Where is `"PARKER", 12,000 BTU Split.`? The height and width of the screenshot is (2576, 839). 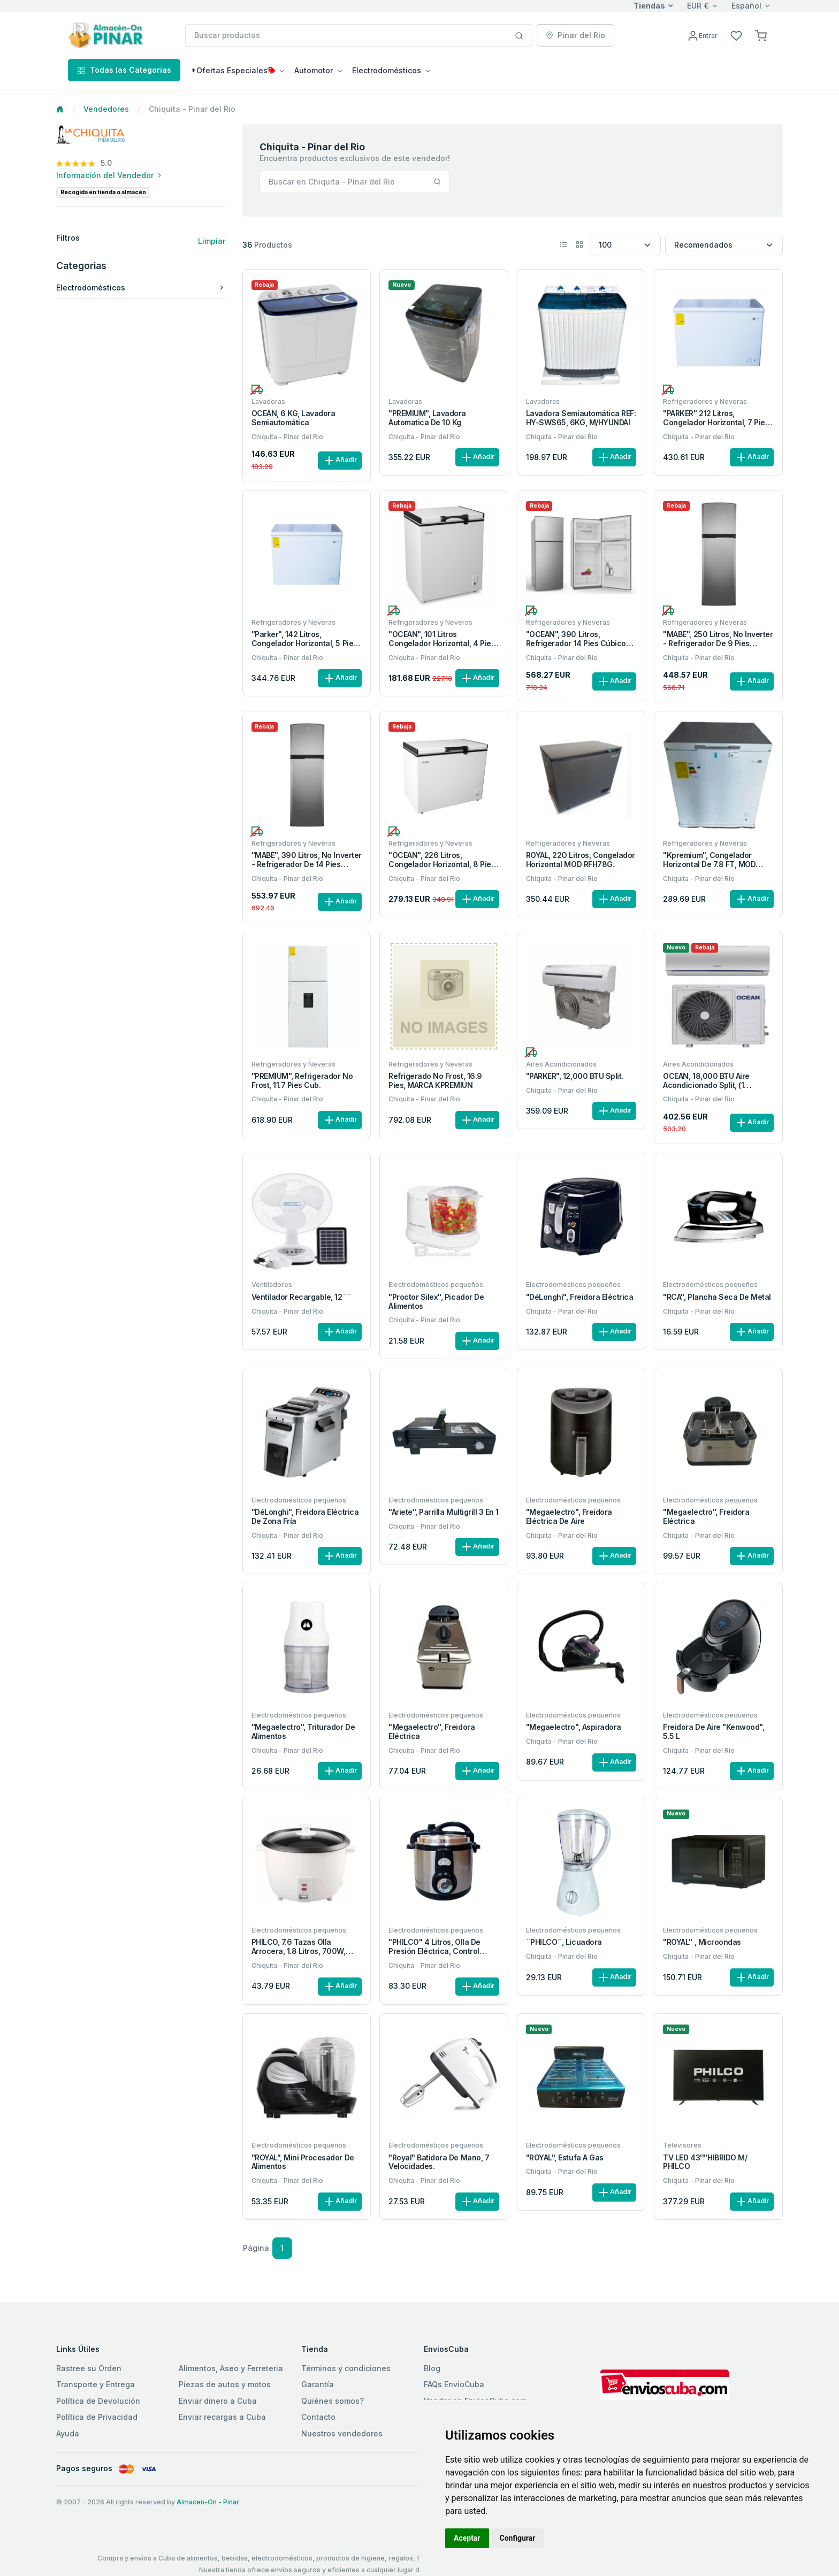
"PARKER", 12,000 BTU Split. is located at coordinates (574, 1076).